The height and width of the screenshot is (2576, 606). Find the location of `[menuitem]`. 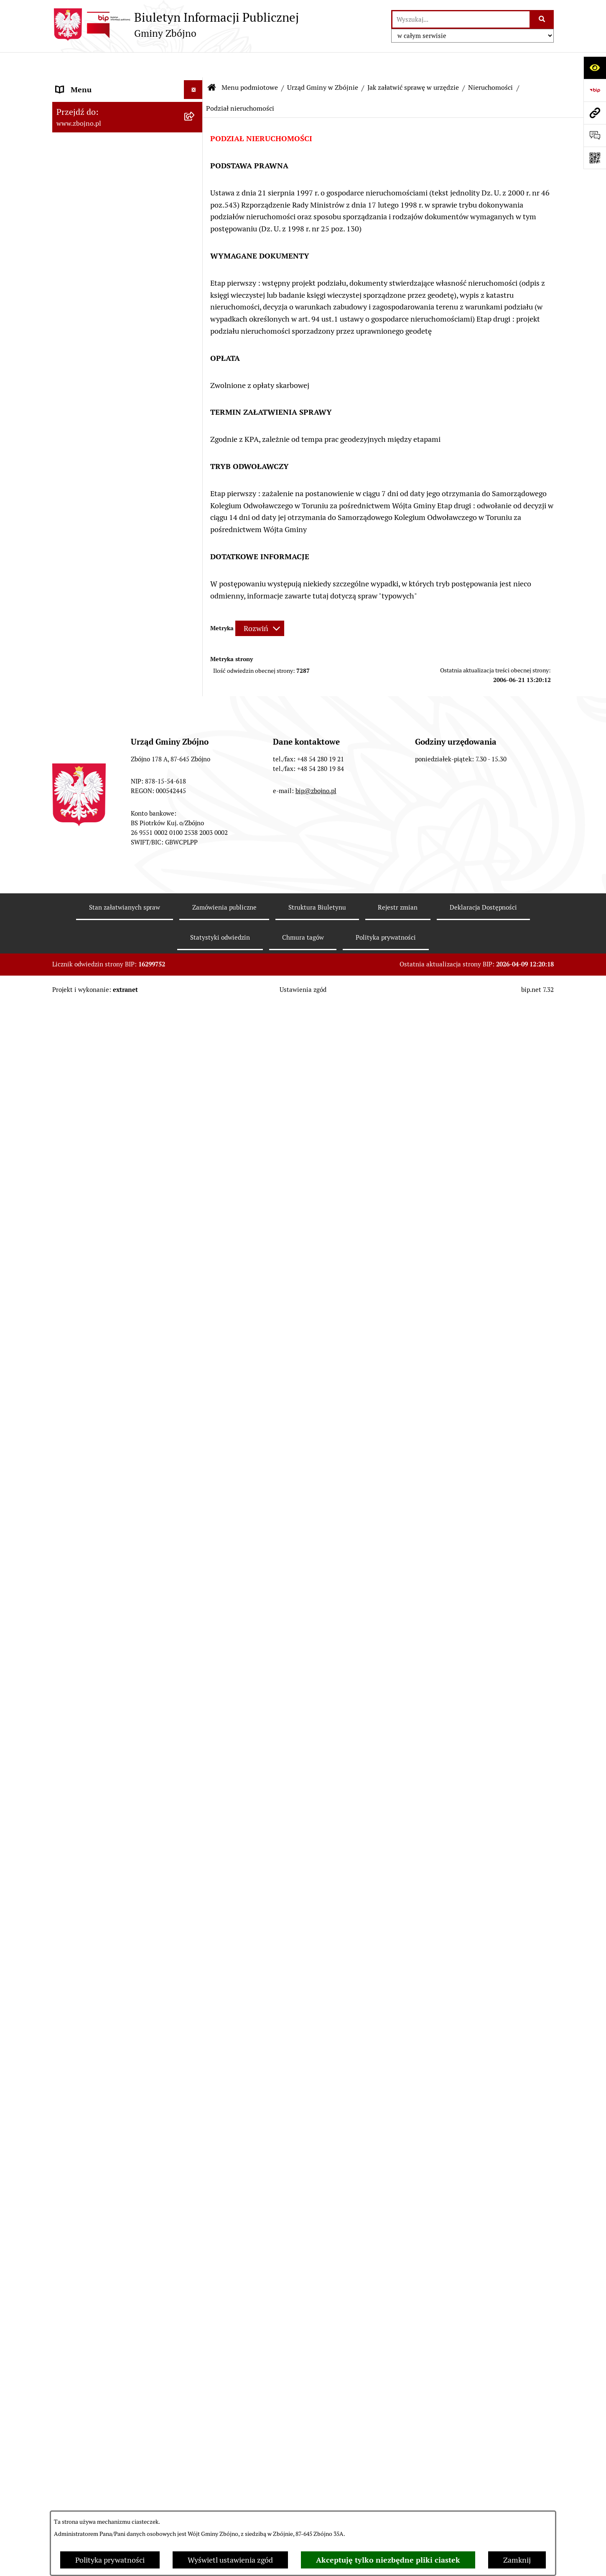

[menuitem] is located at coordinates (127, 126).